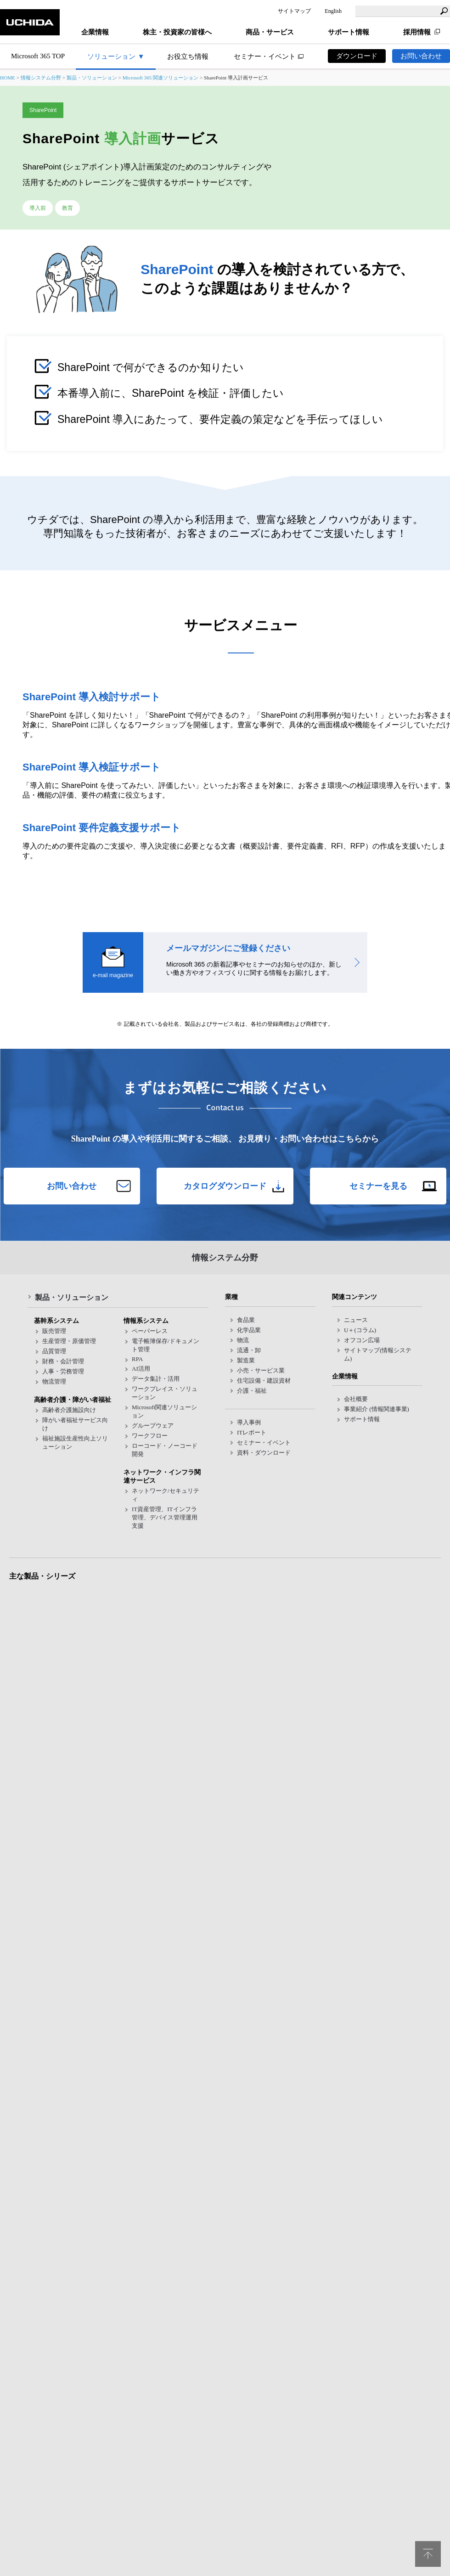 The height and width of the screenshot is (2576, 450). What do you see at coordinates (252, 1390) in the screenshot?
I see `介護・福祉` at bounding box center [252, 1390].